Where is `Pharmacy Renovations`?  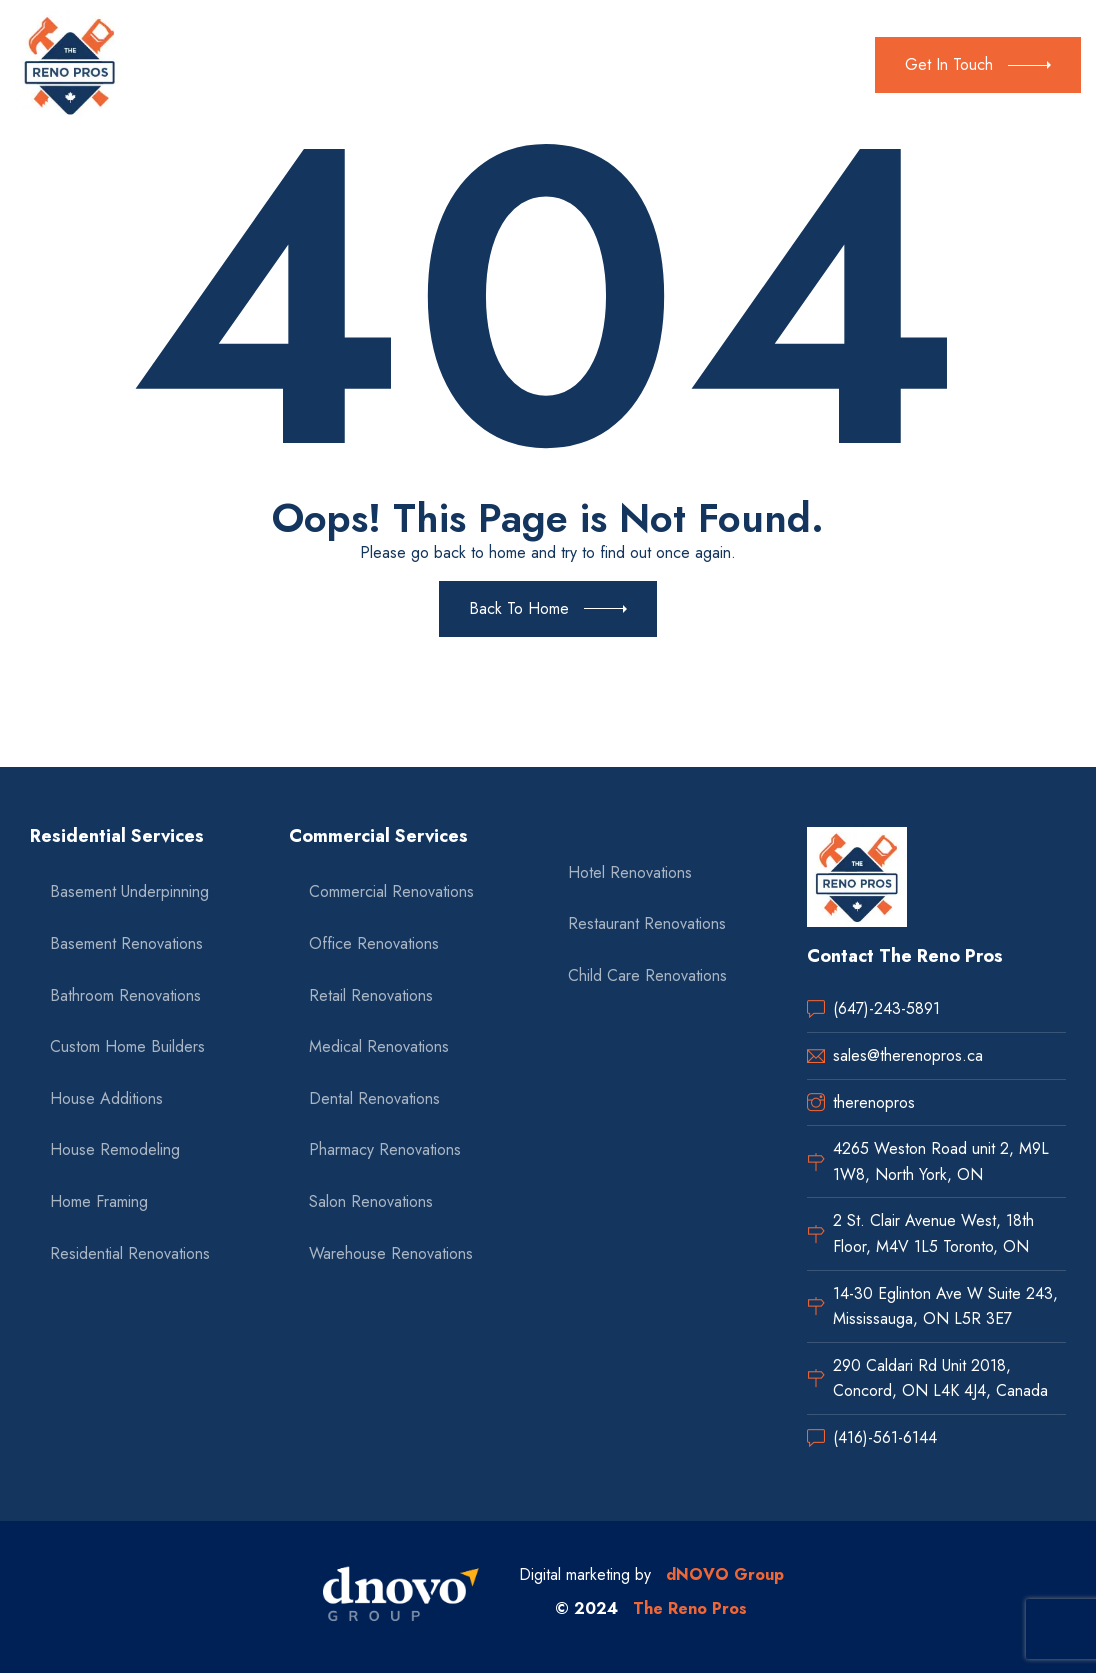 Pharmacy Renovations is located at coordinates (385, 1149).